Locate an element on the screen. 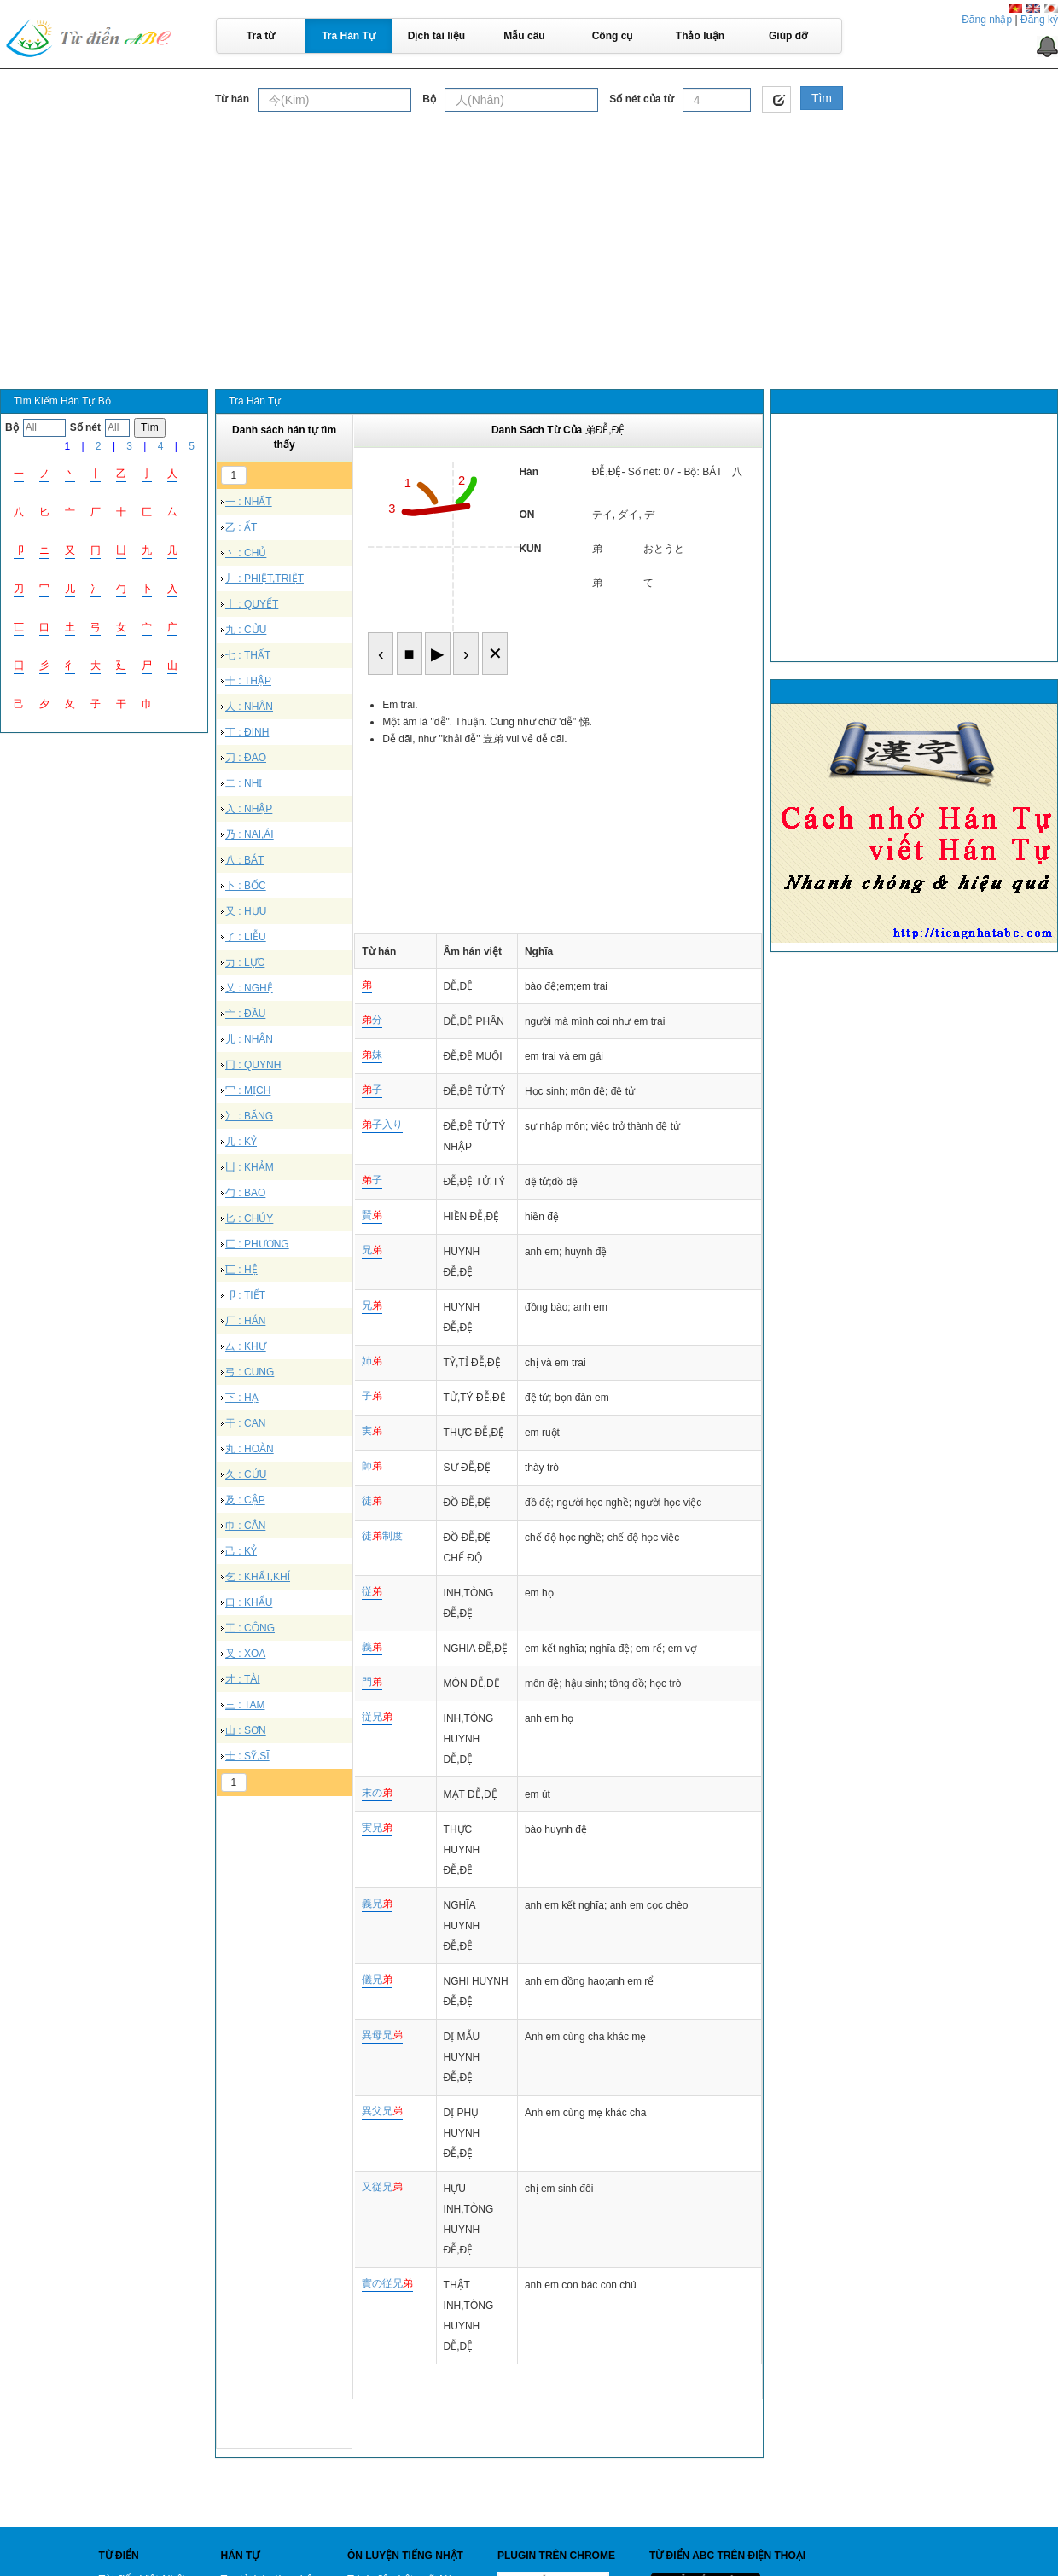 The image size is (1058, 2576). Đăng nhập is located at coordinates (987, 20).